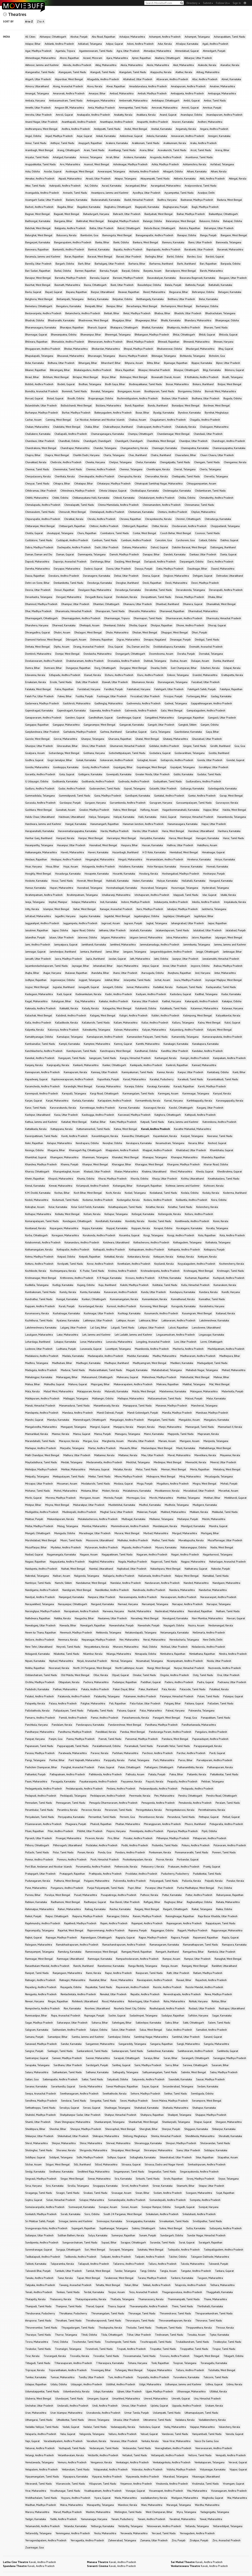 The height and width of the screenshot is (2576, 252). I want to click on Mangaluru, Karnataka, so click(216, 1419).